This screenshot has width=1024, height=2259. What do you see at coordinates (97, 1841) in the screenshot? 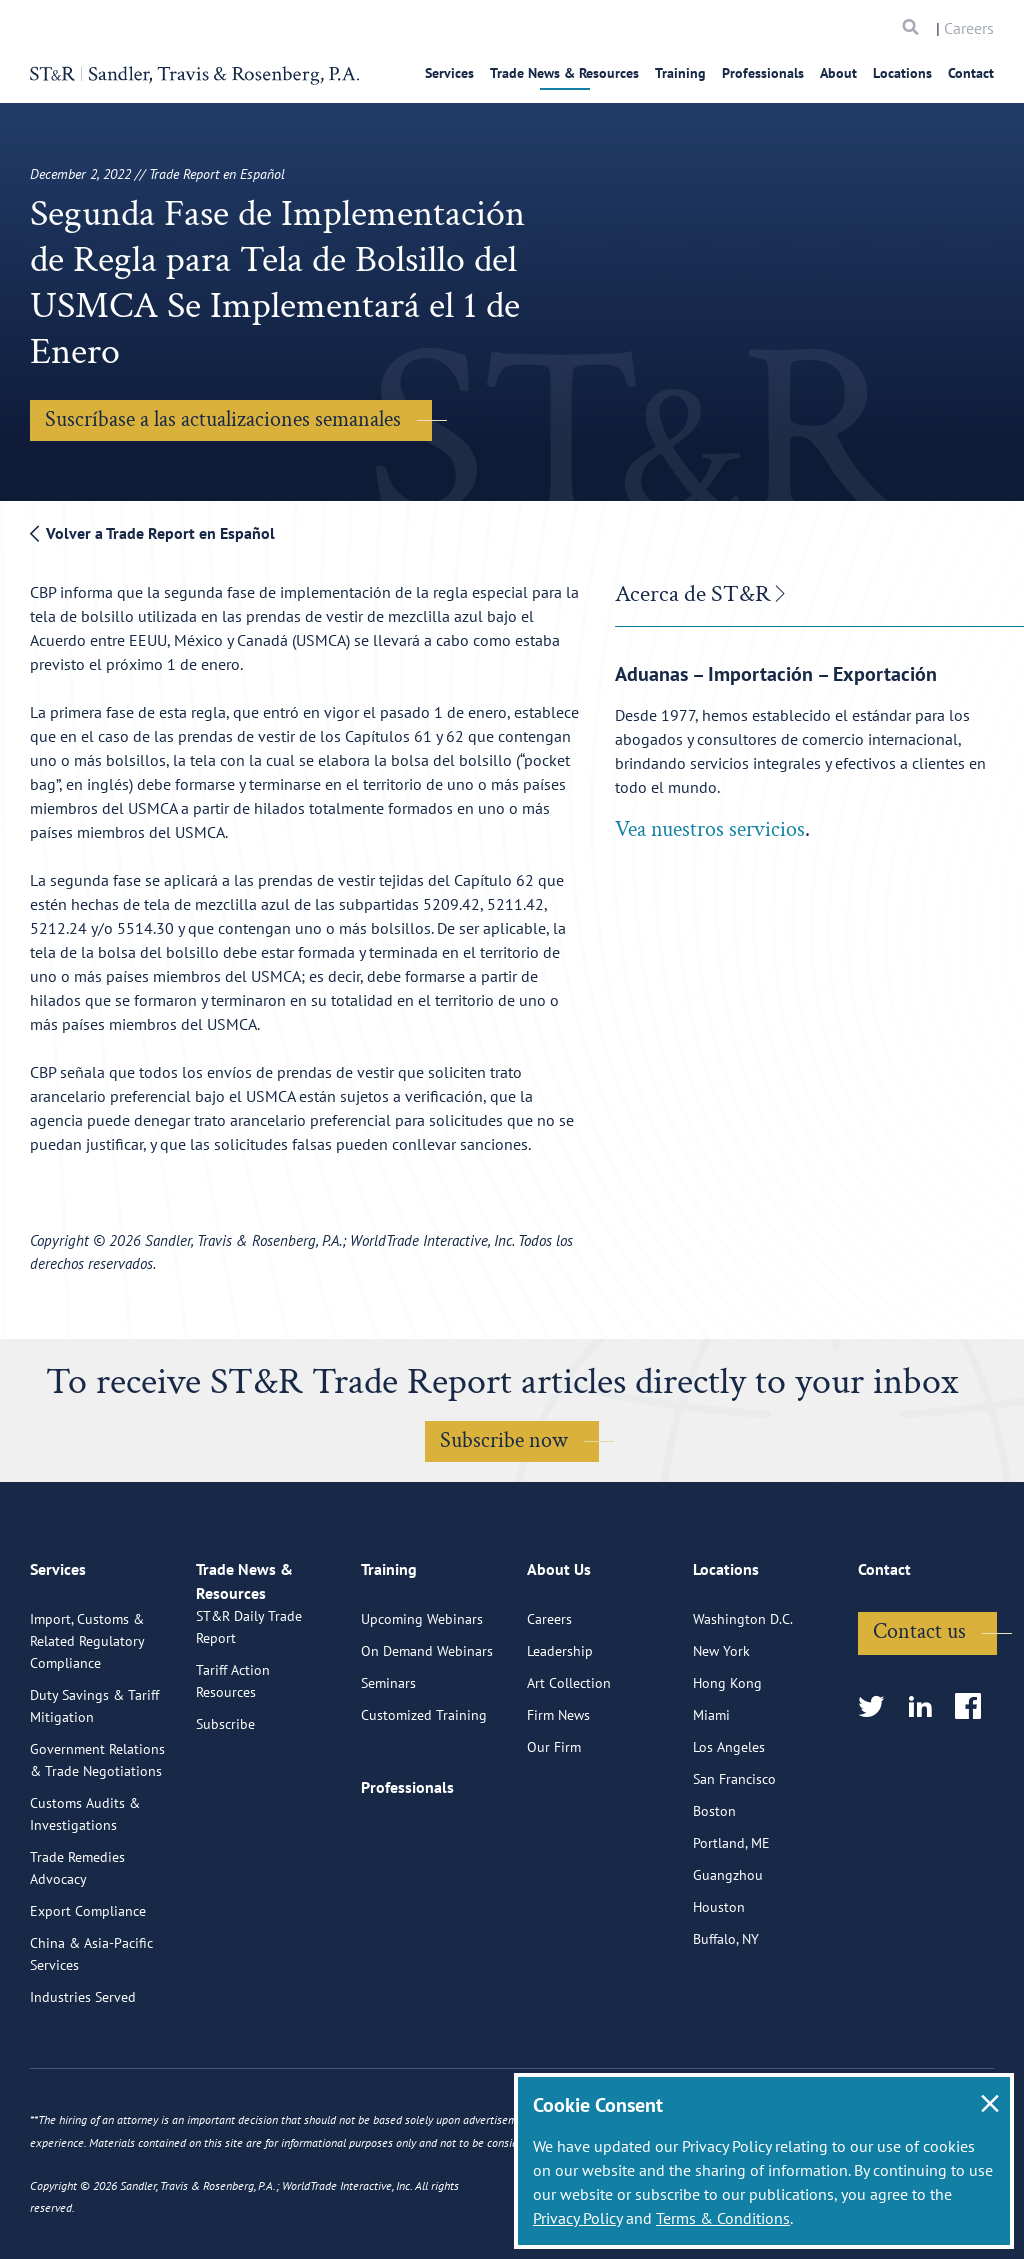
I see `Government Relations & Trade Negotiations` at bounding box center [97, 1841].